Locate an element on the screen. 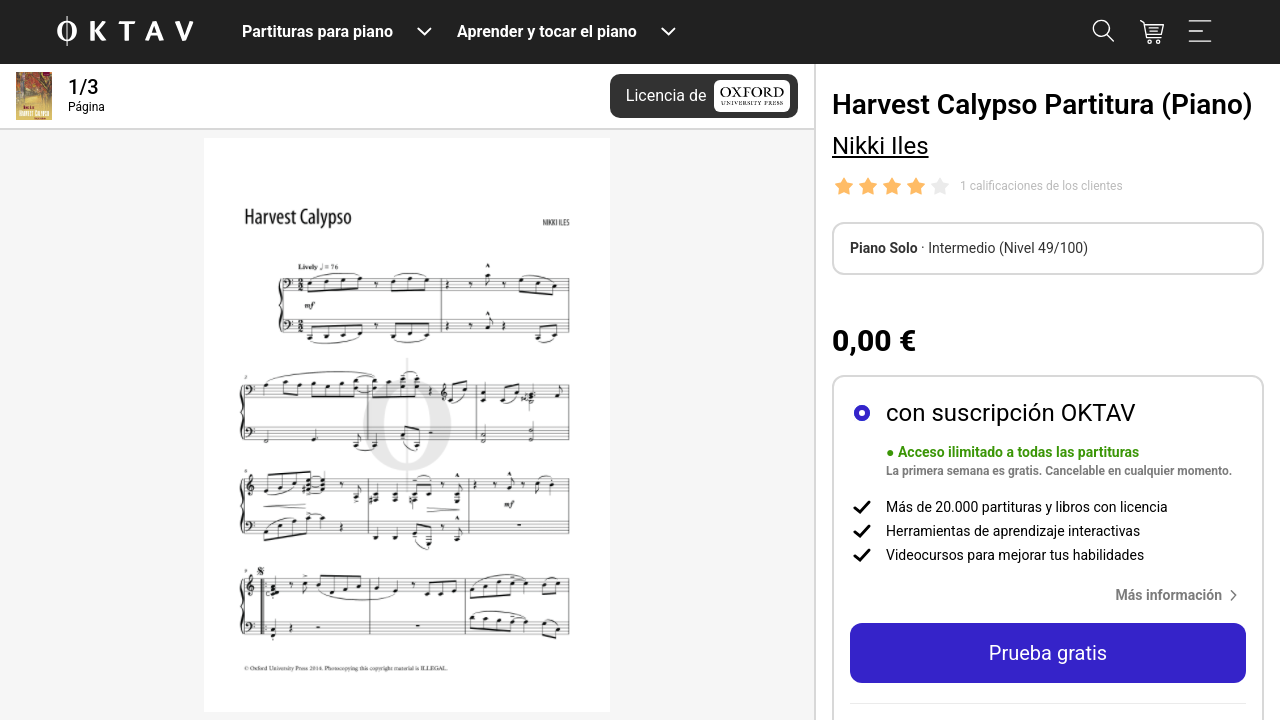 Image resolution: width=1280 pixels, height=720 pixels. [button] is located at coordinates (1181, 595).